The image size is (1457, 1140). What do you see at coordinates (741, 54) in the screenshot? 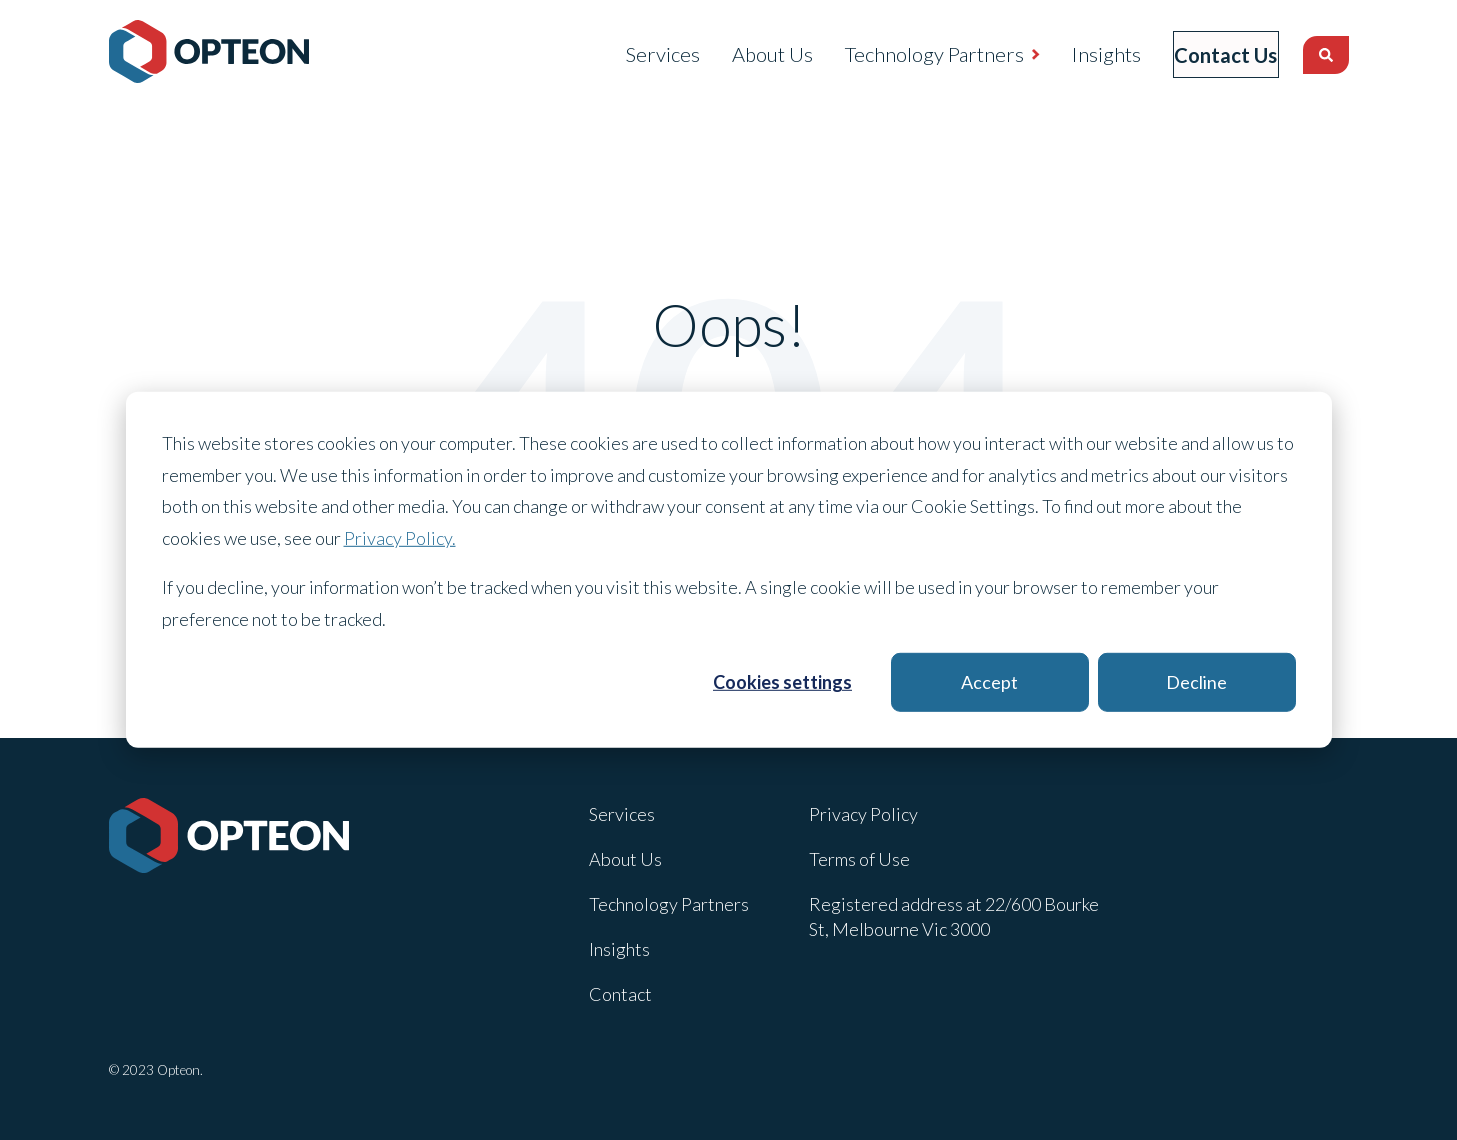
I see `About Us [menuitem]` at bounding box center [741, 54].